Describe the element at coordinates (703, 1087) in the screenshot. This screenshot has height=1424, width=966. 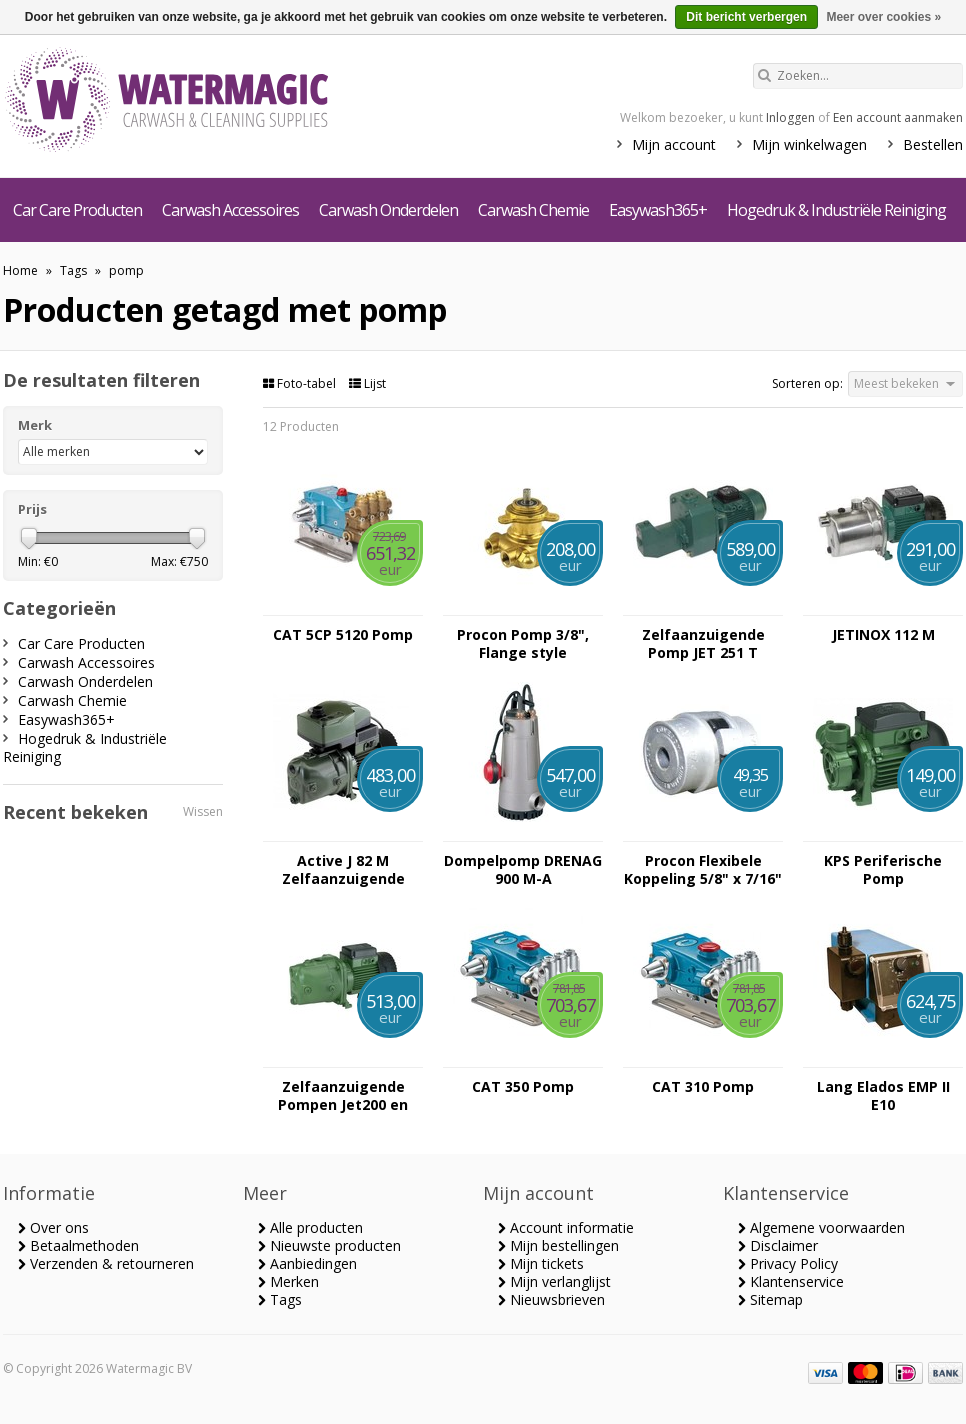
I see `CAT 310 Pomp` at that location.